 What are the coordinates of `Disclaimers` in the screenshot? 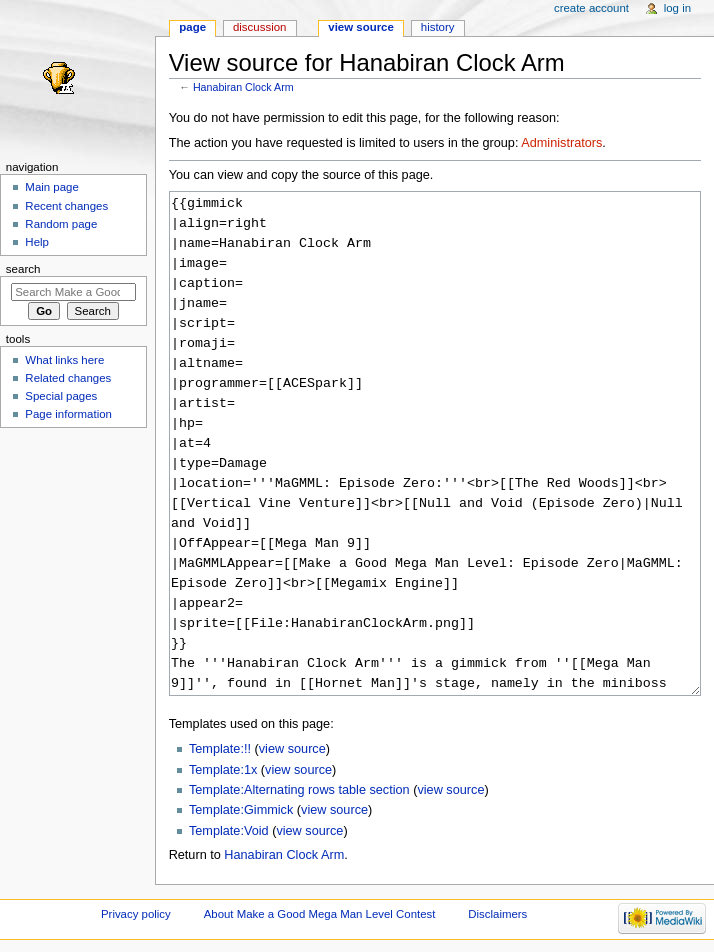 It's located at (497, 914).